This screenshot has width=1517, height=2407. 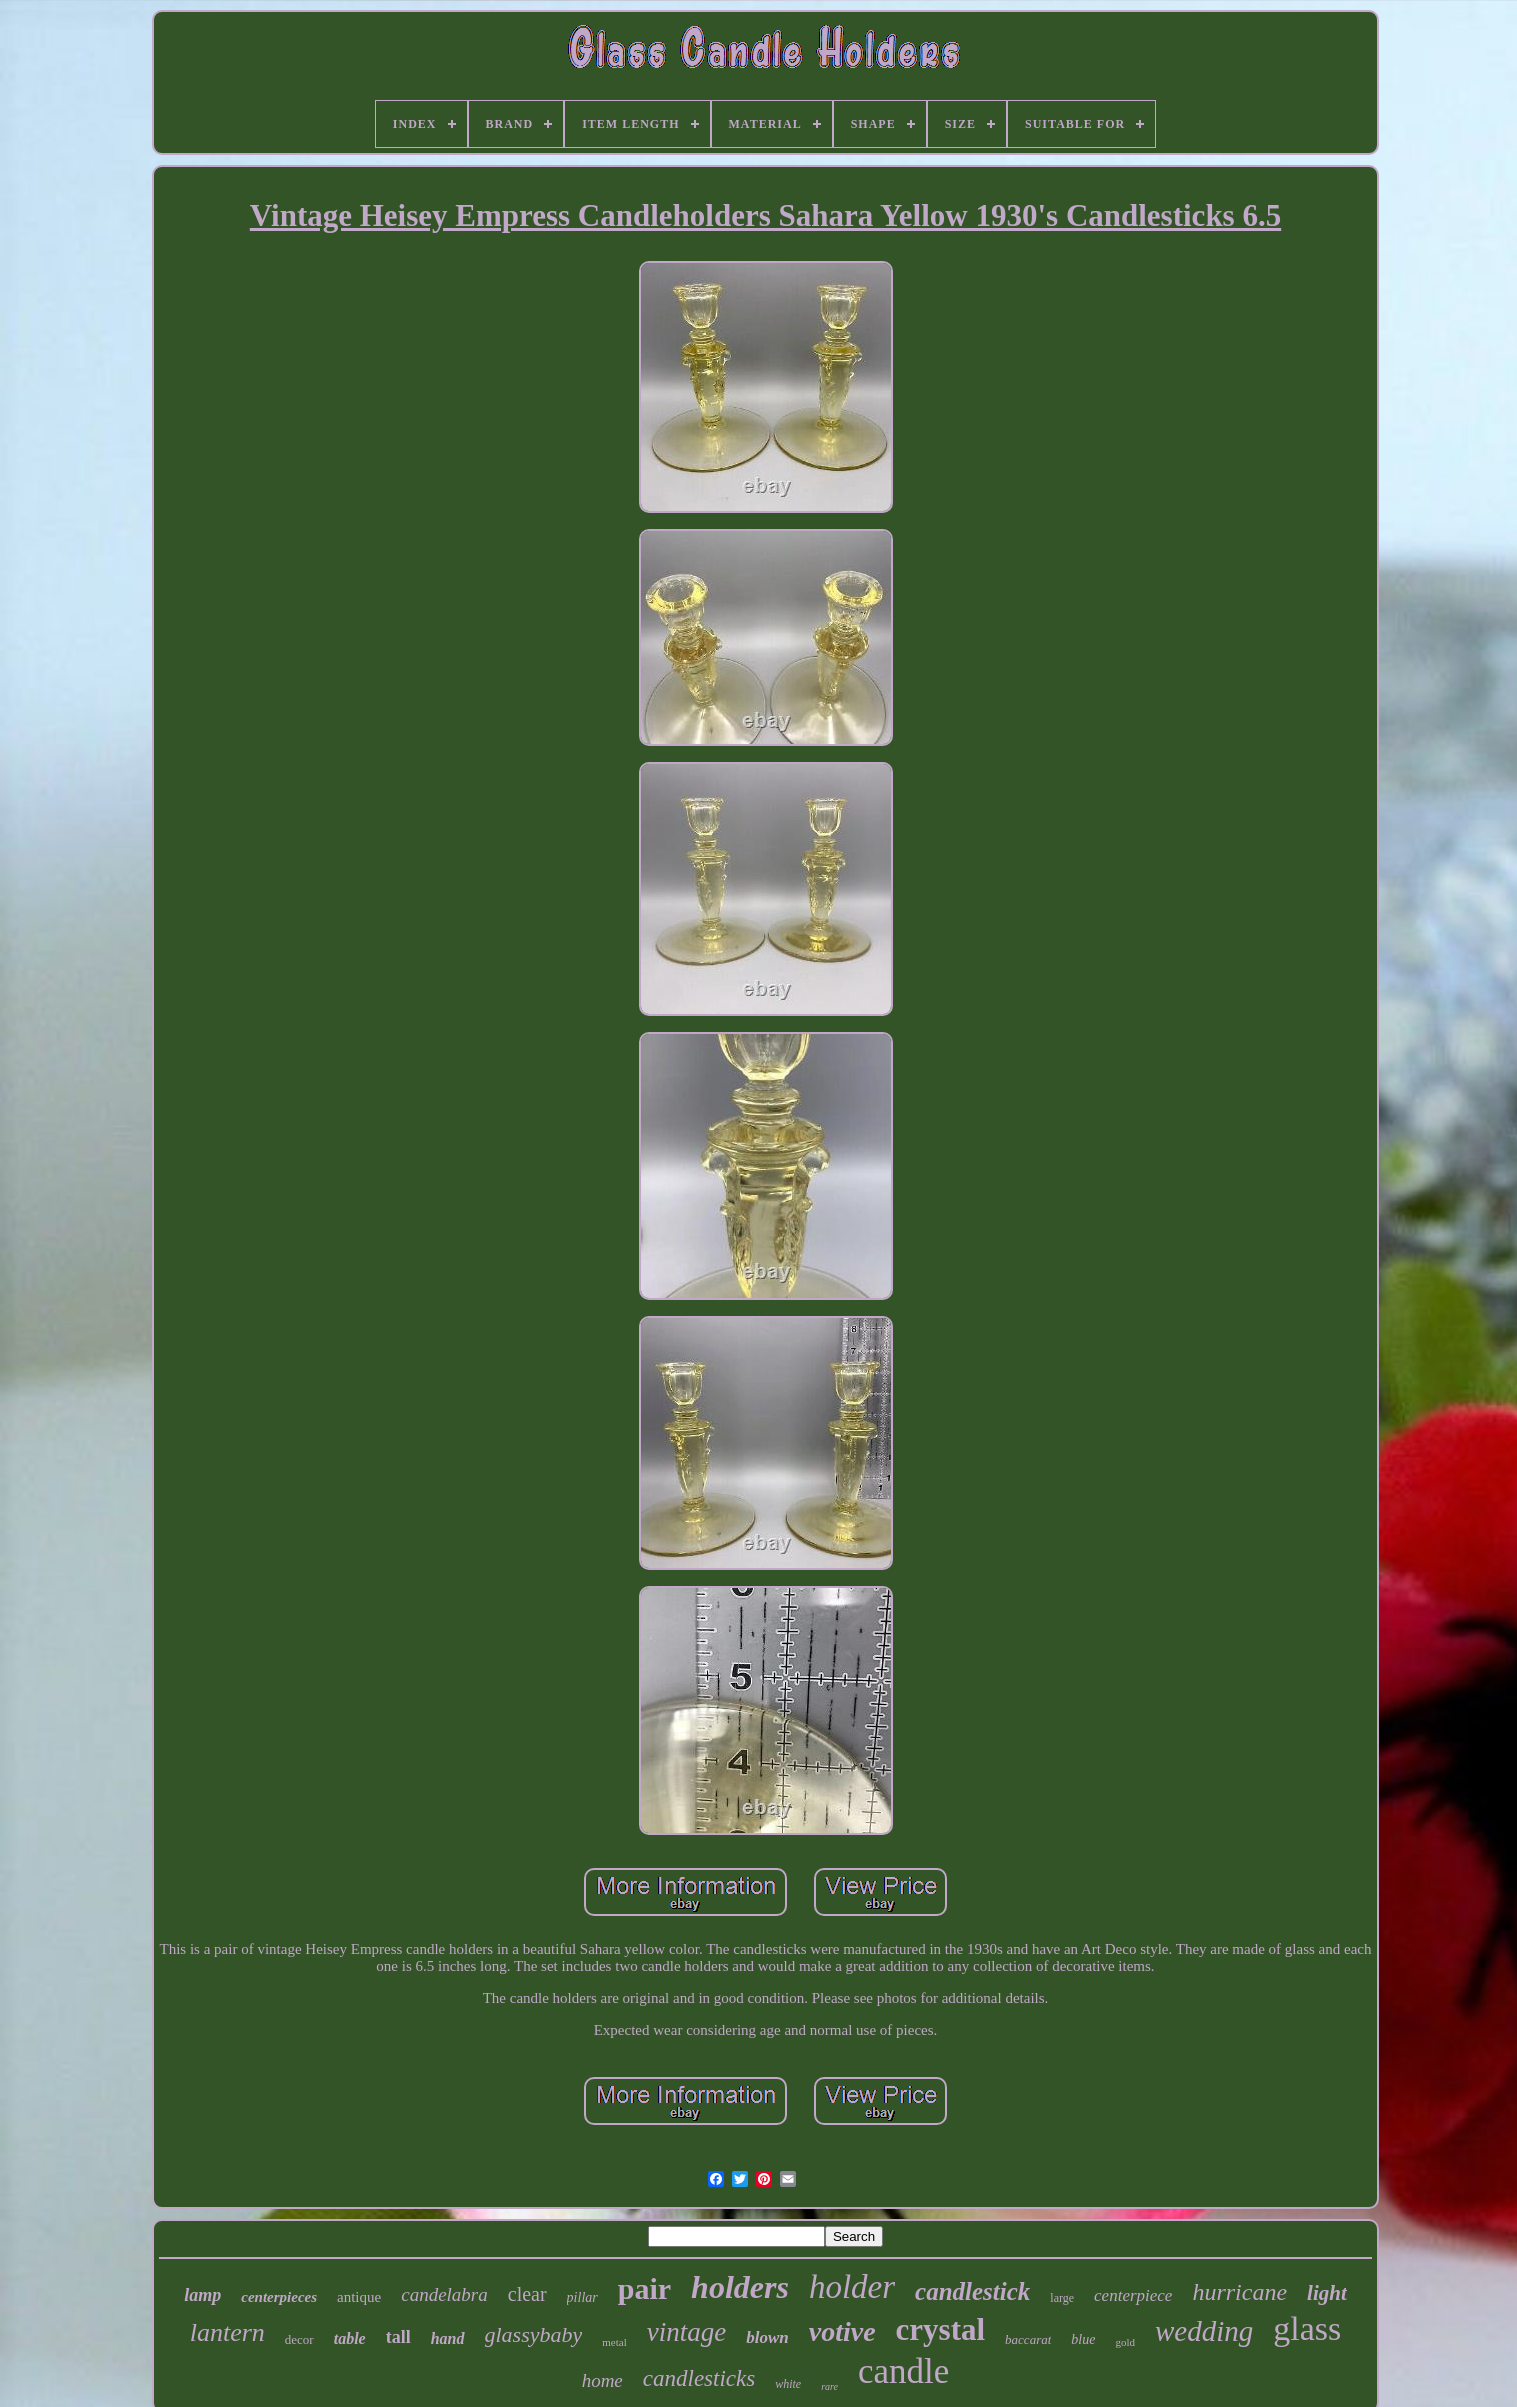 I want to click on hand, so click(x=448, y=2338).